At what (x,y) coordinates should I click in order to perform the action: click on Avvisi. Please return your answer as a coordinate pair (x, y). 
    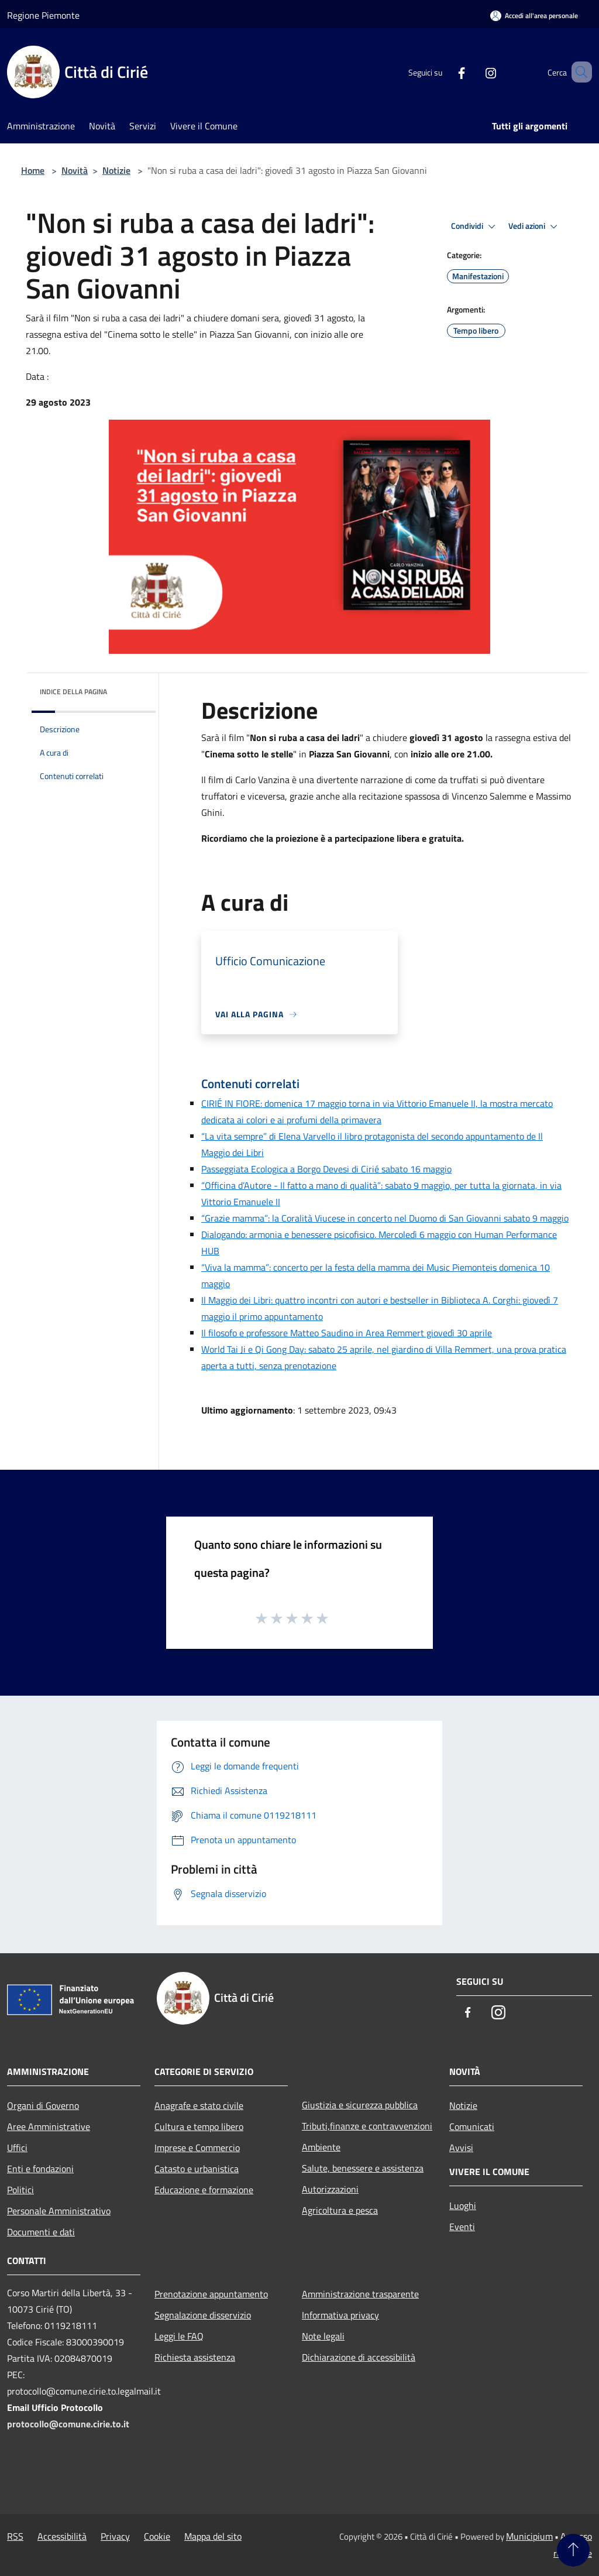
    Looking at the image, I should click on (461, 2148).